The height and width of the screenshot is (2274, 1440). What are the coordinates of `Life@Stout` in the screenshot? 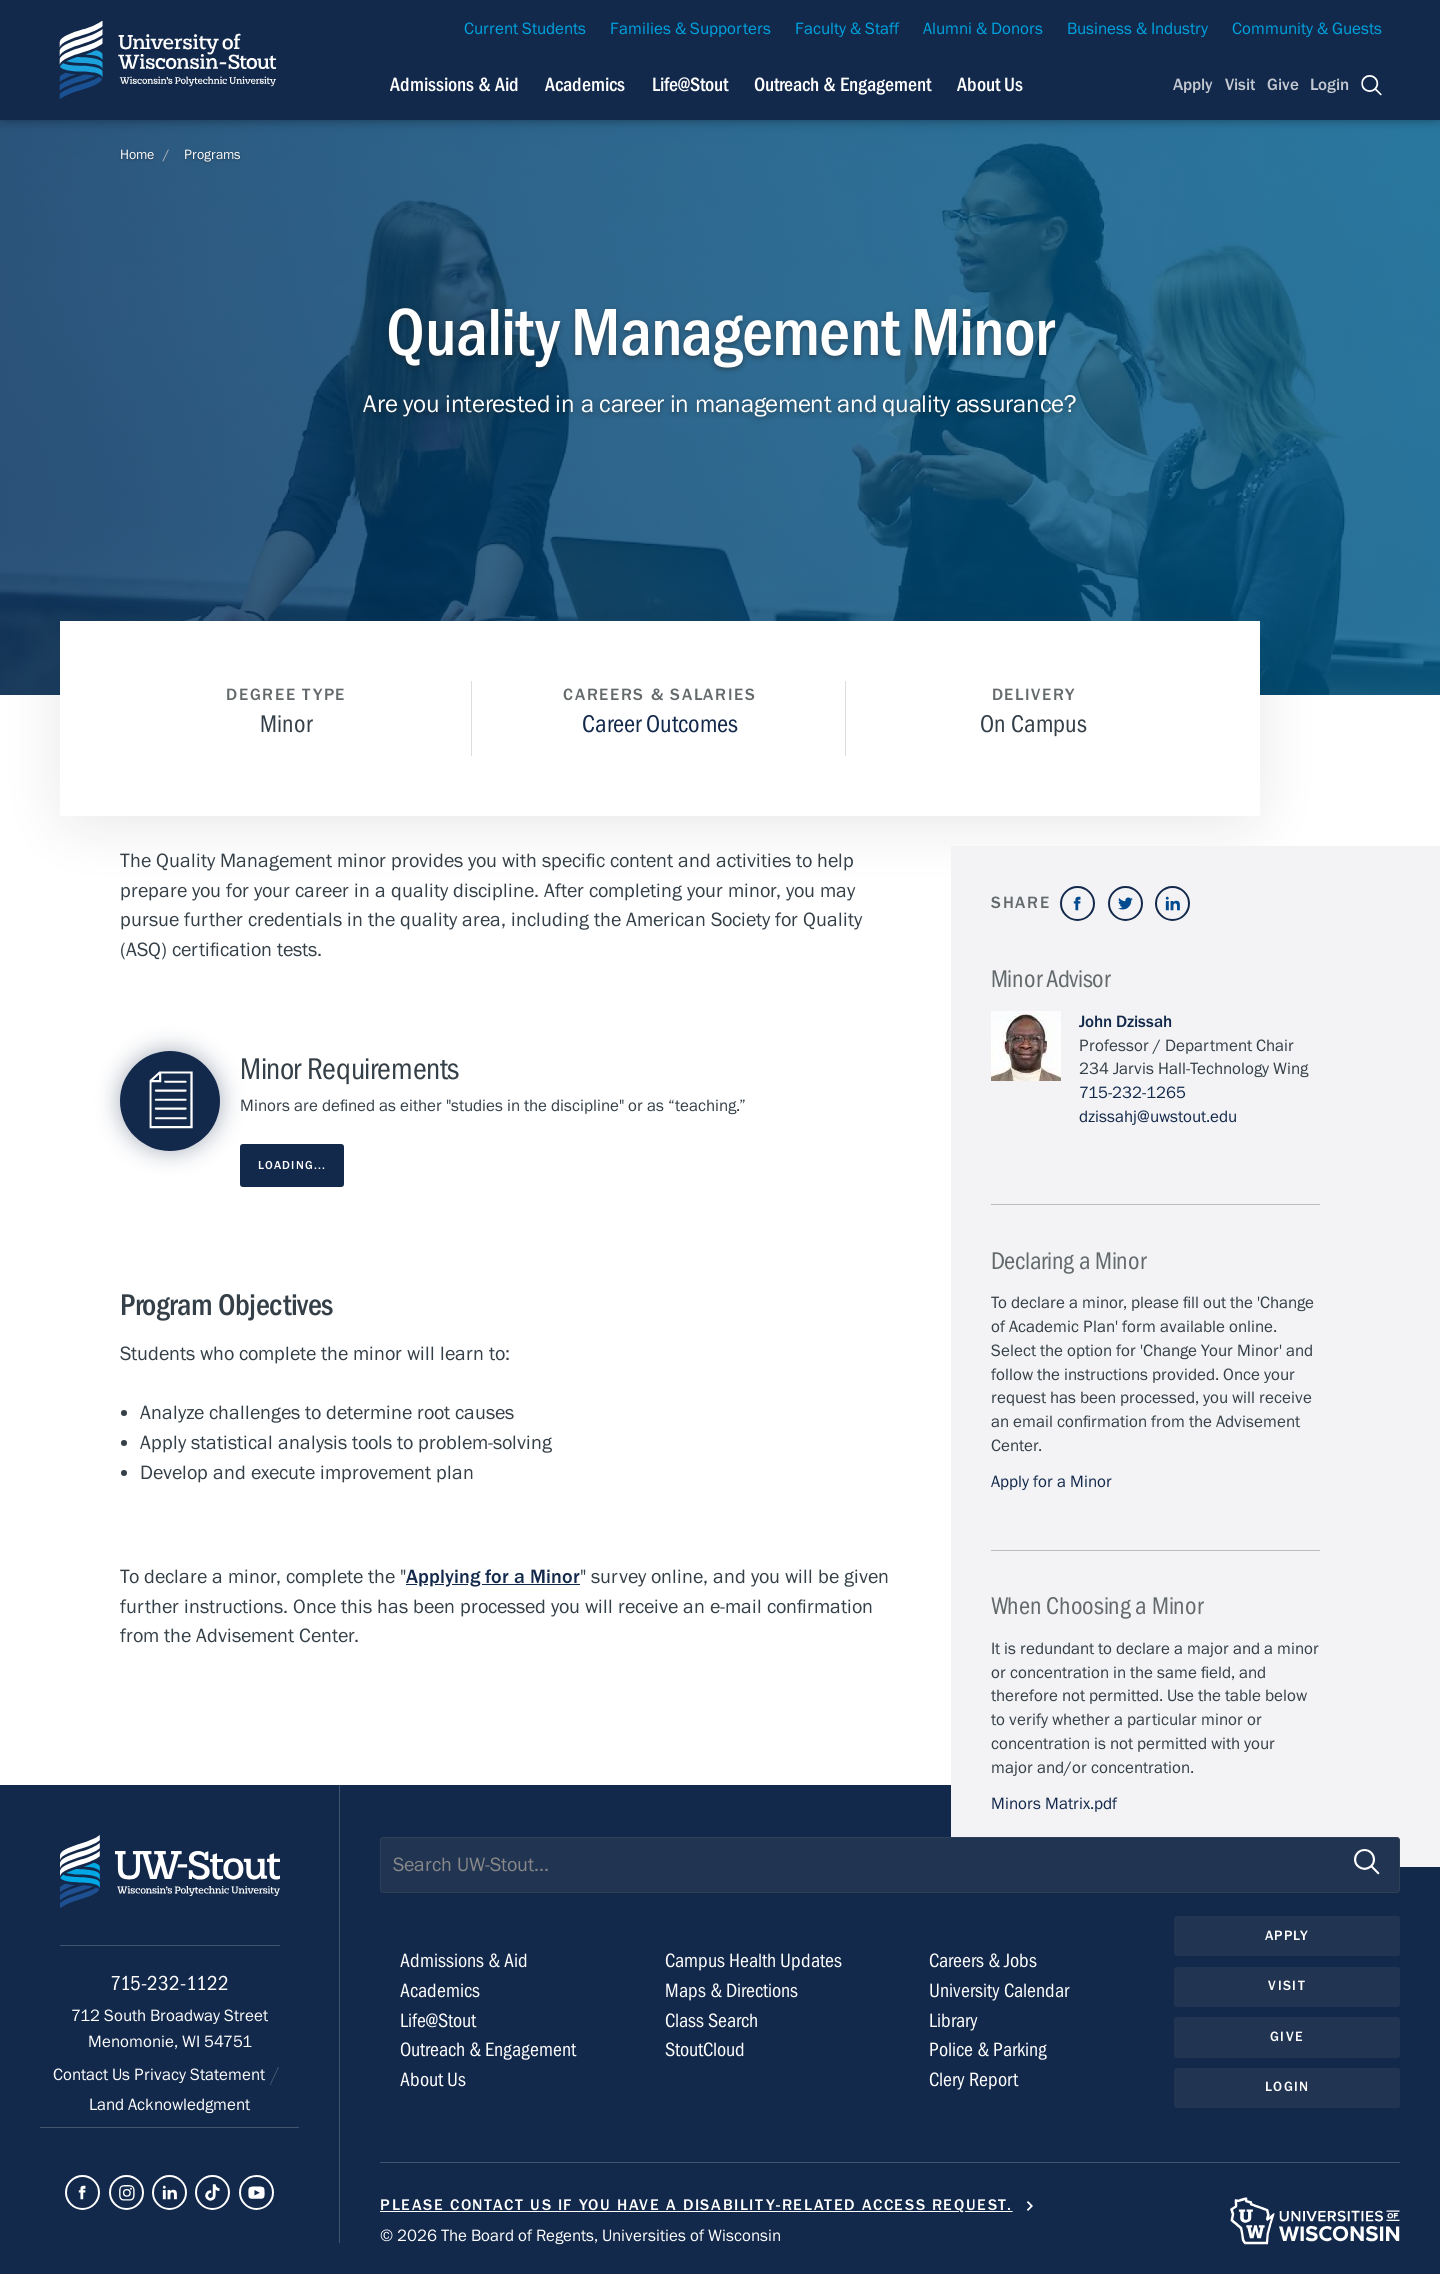 It's located at (438, 2020).